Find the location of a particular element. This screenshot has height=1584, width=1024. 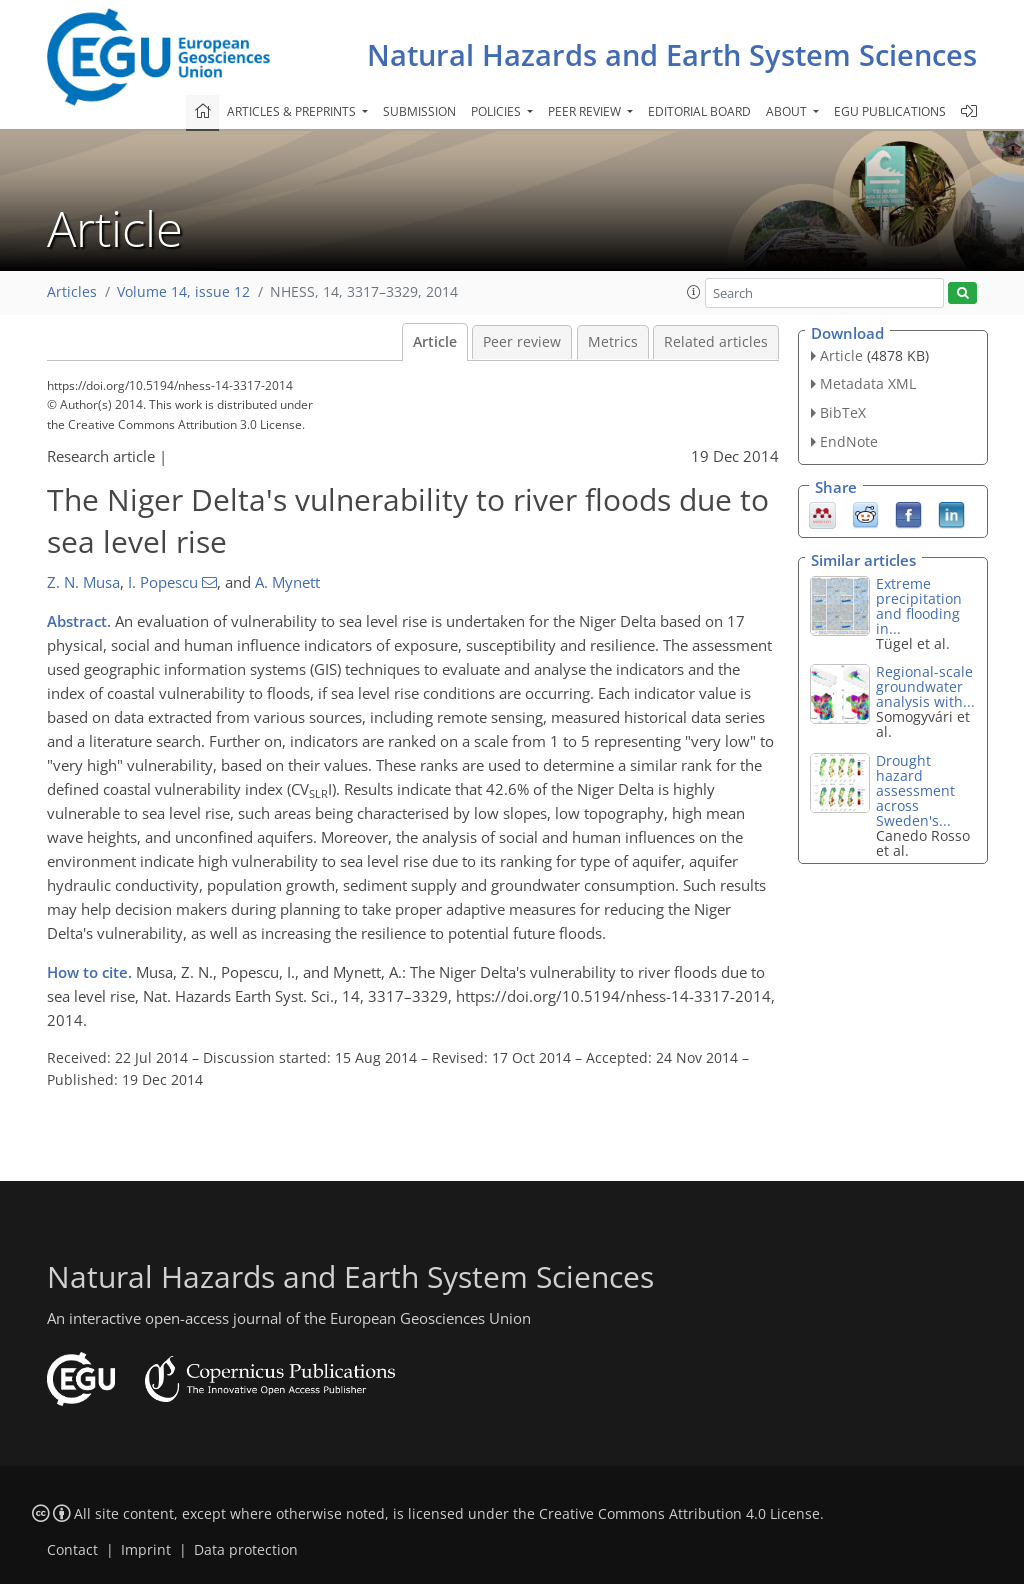

EndNote is located at coordinates (849, 441).